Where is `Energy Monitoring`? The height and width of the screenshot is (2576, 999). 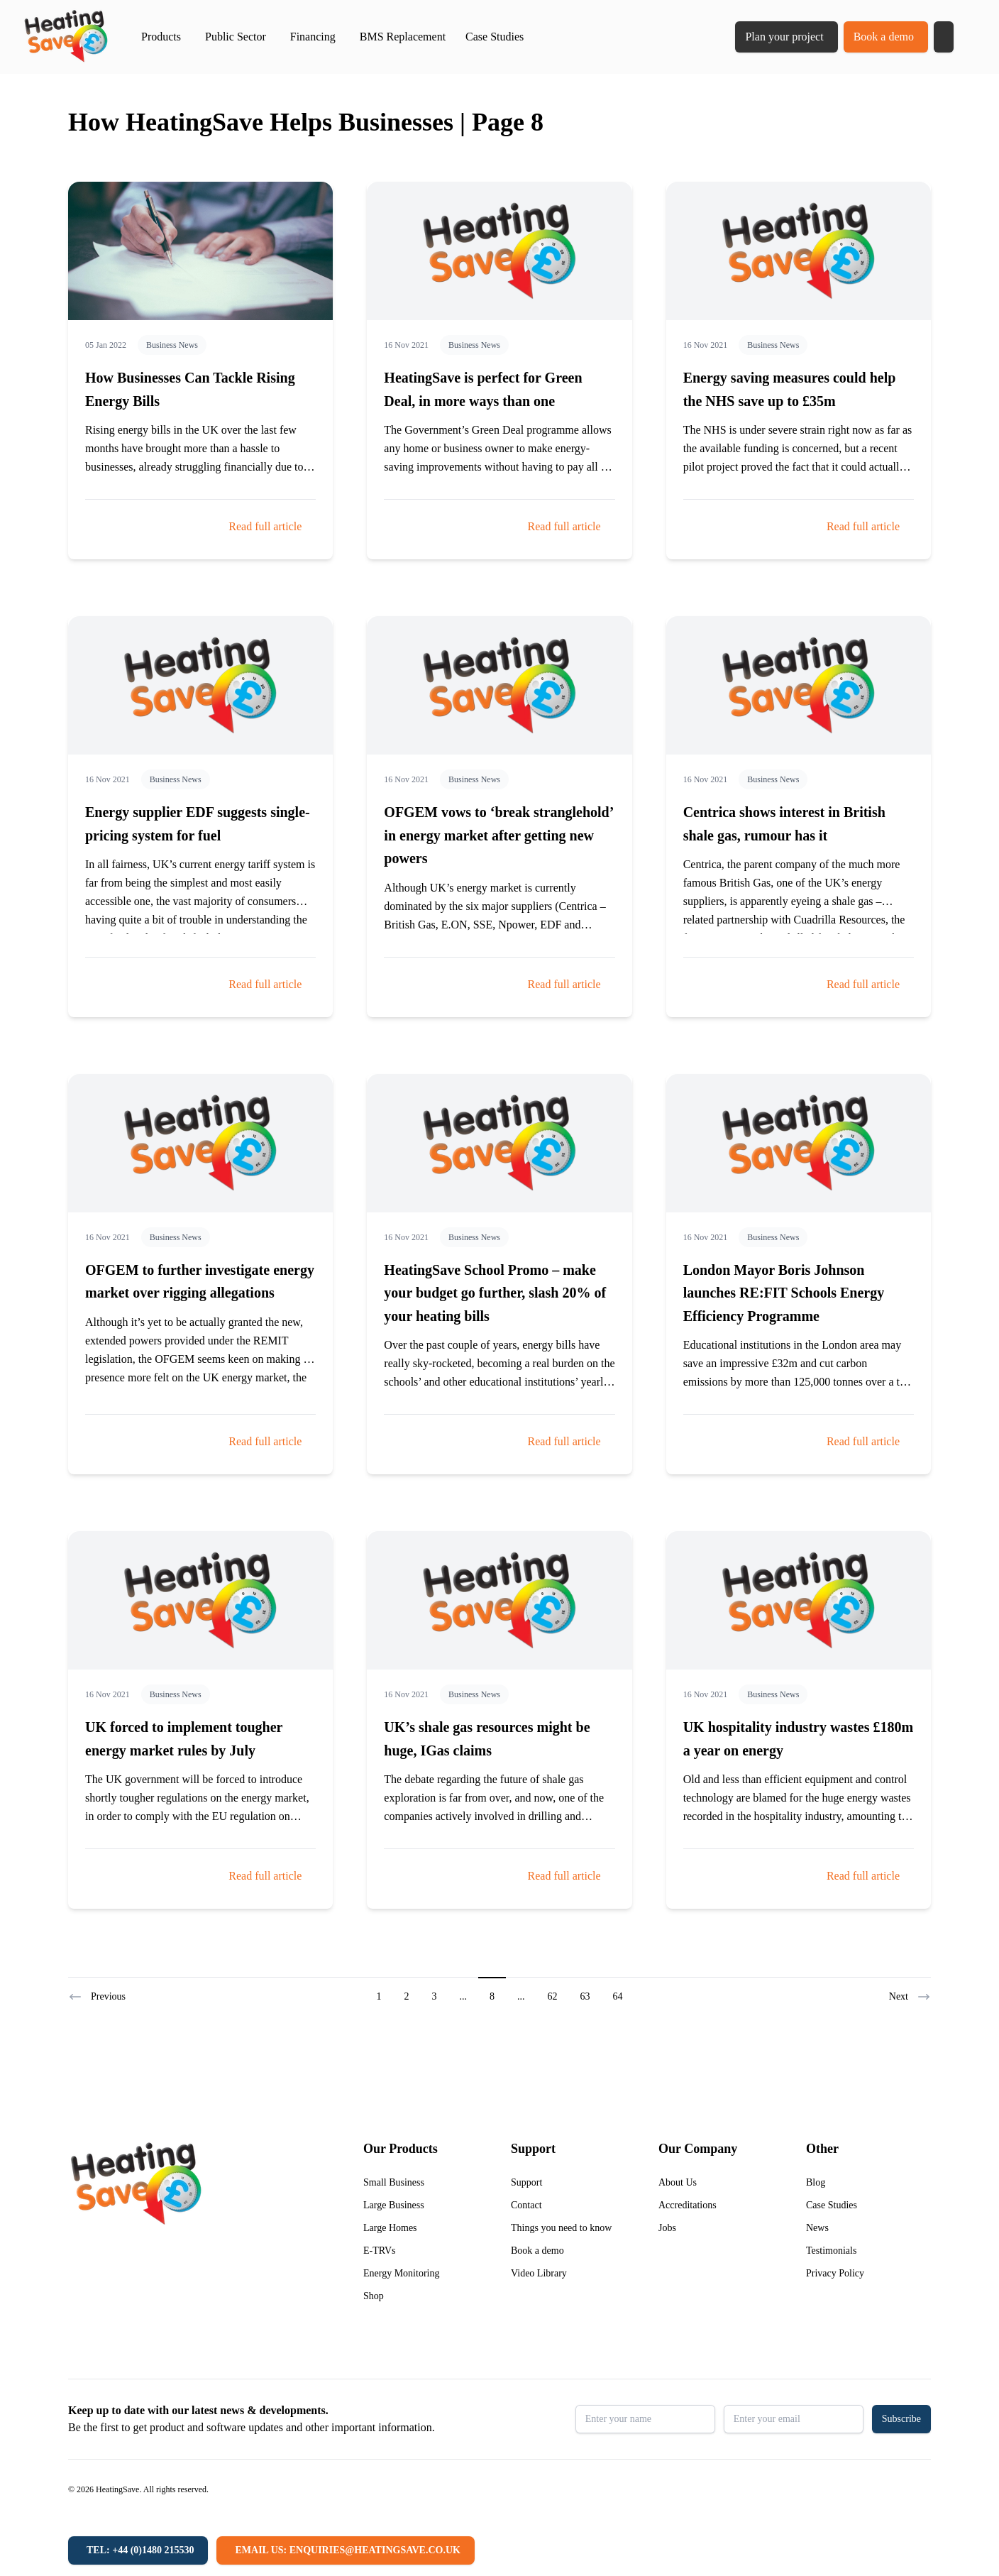
Energy Monitoring is located at coordinates (401, 2273).